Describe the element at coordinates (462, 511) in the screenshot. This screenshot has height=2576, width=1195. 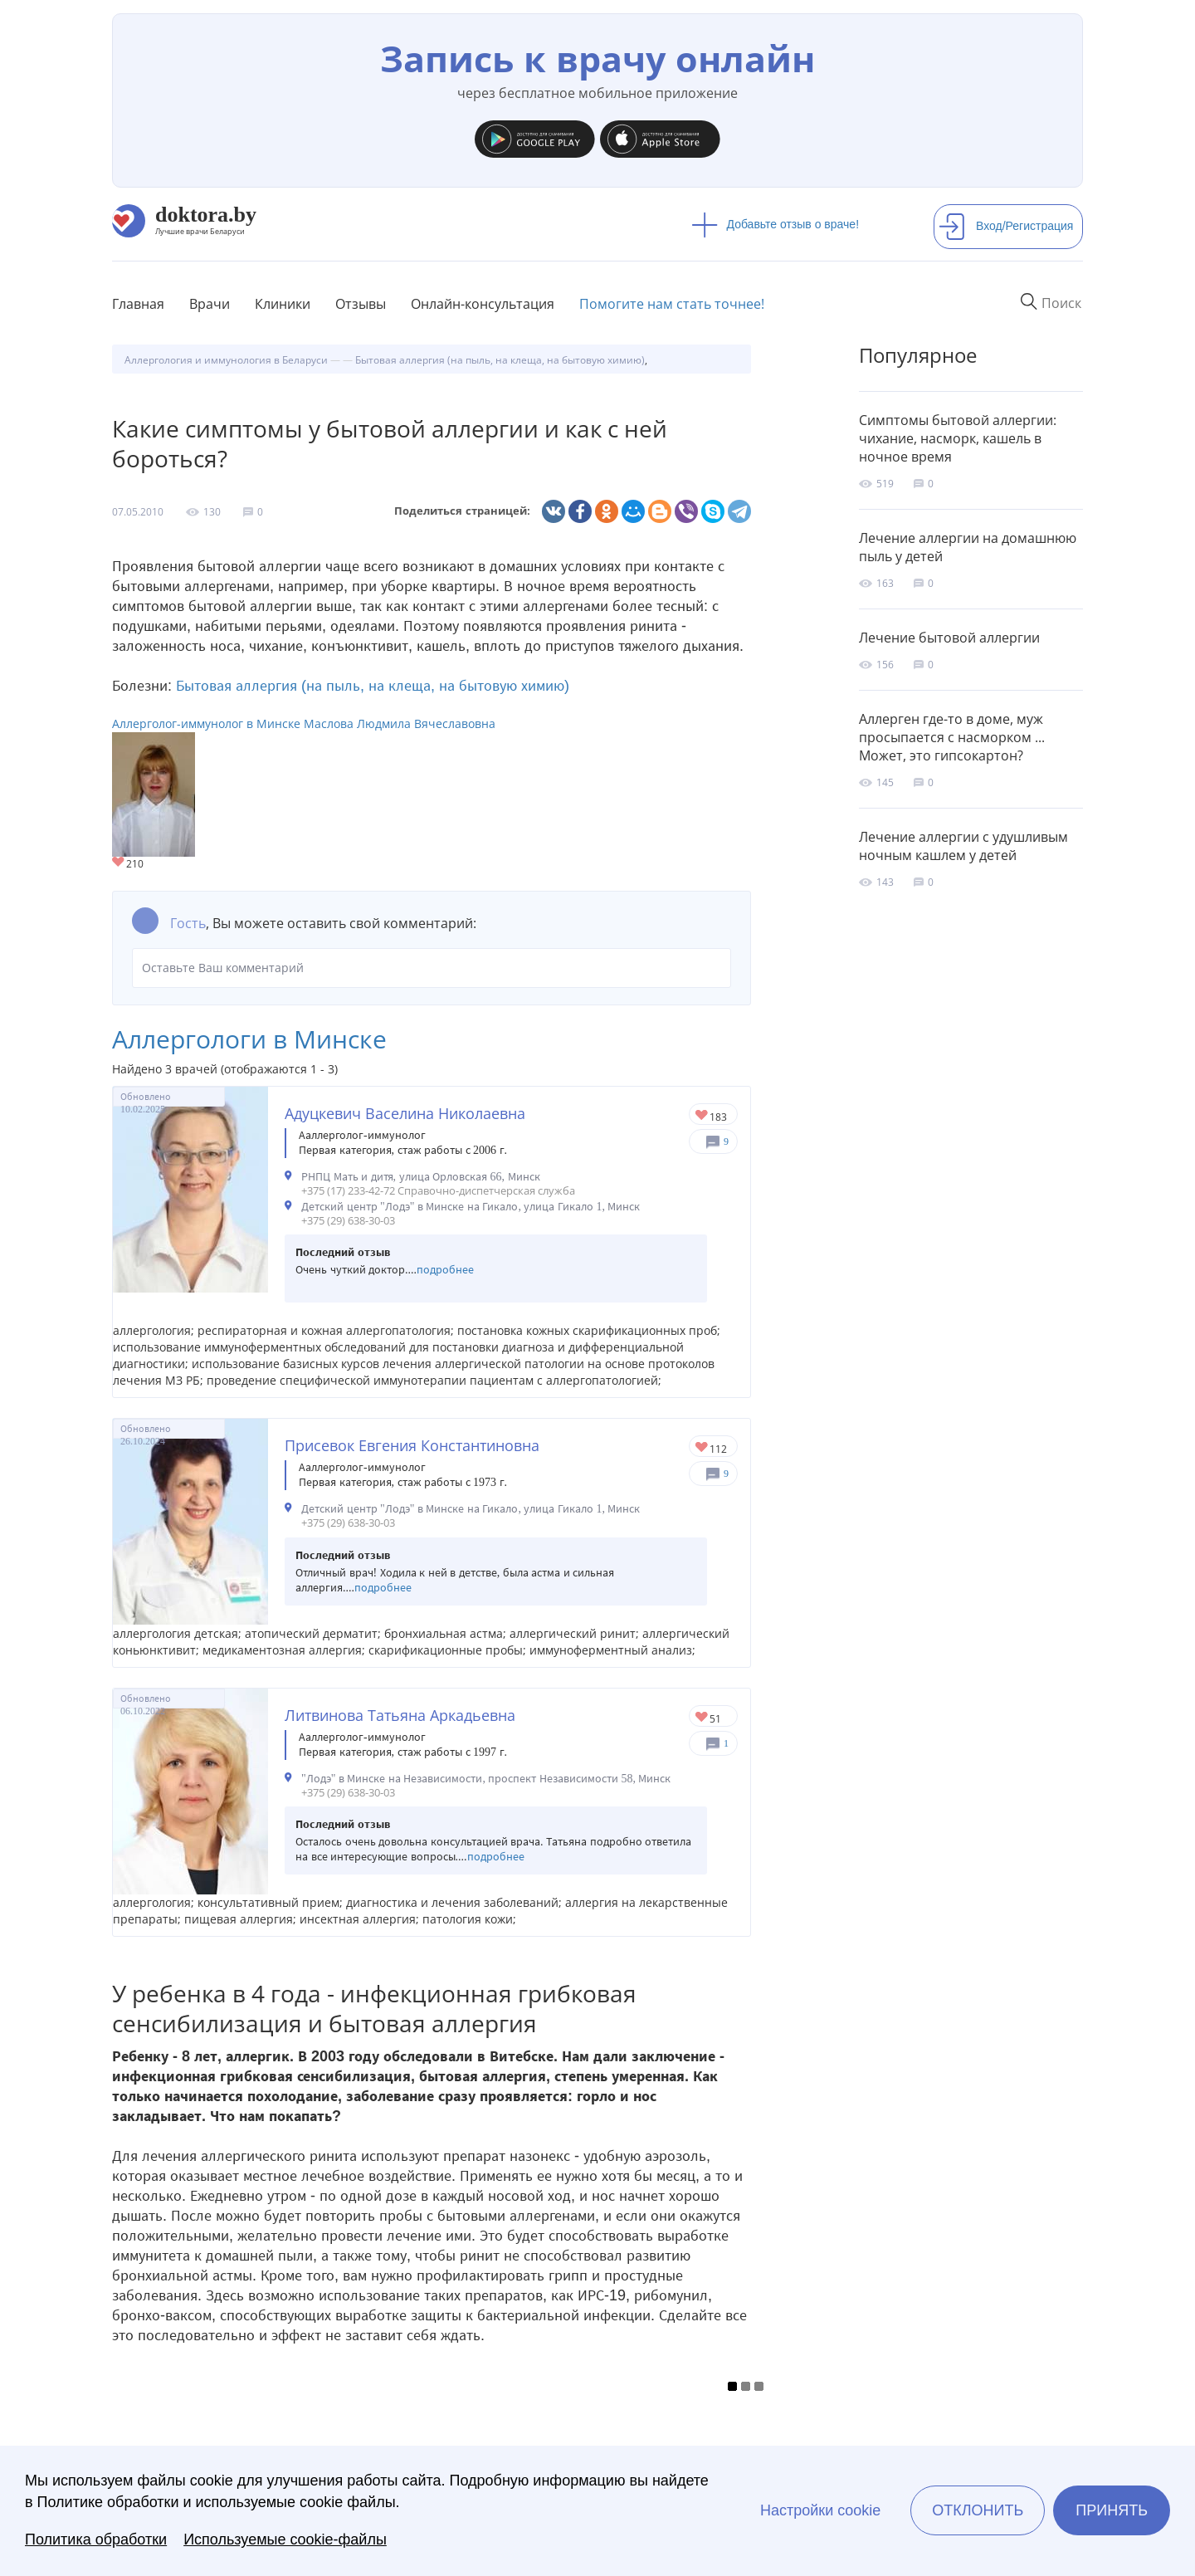
I see `Поделиться страницей:` at that location.